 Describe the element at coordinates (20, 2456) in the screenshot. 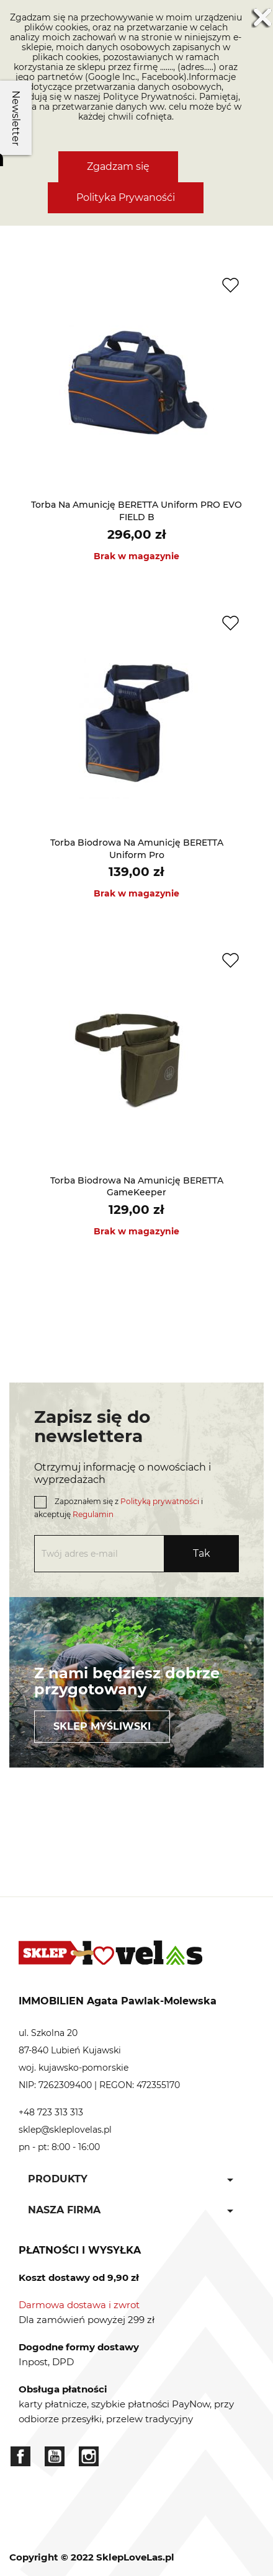

I see `Facebook` at that location.